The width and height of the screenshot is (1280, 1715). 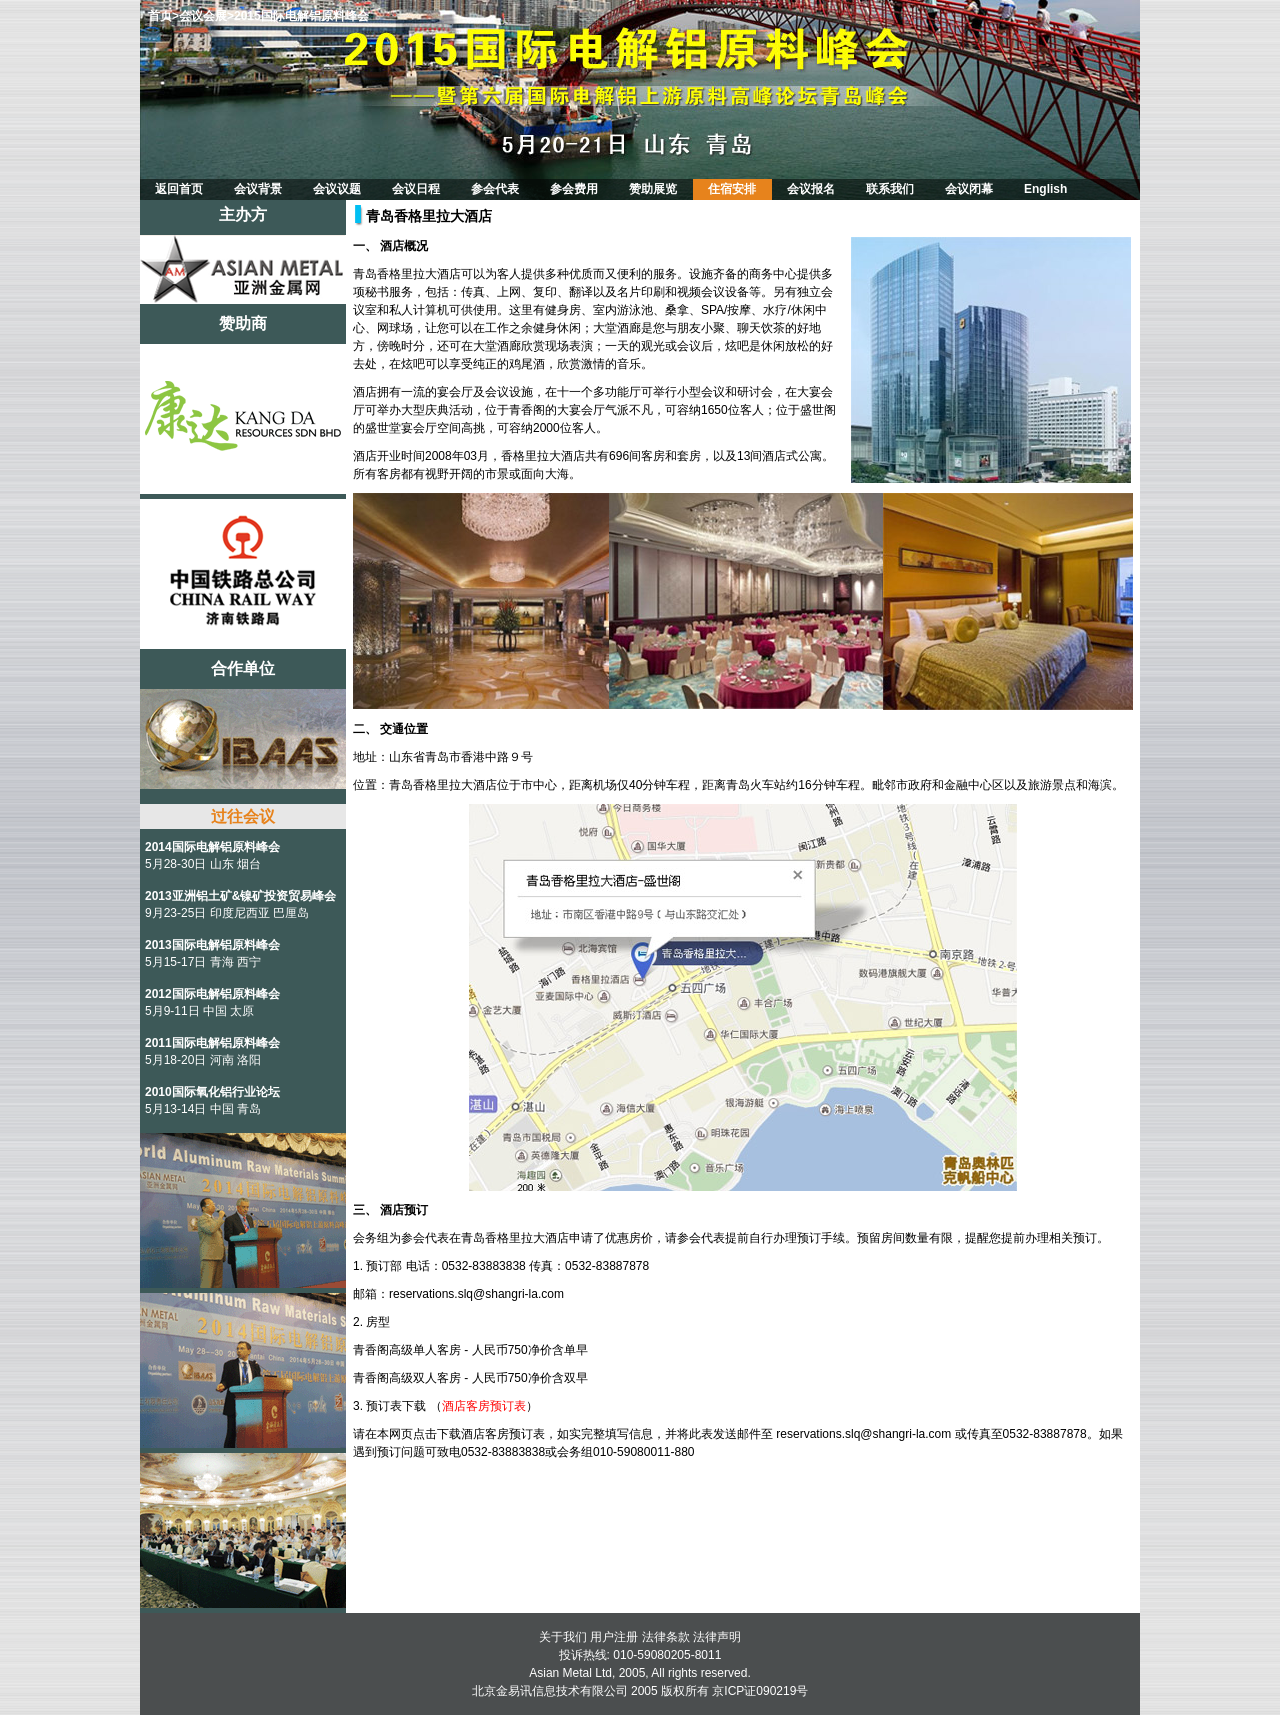 I want to click on 用户注册, so click(x=614, y=1637).